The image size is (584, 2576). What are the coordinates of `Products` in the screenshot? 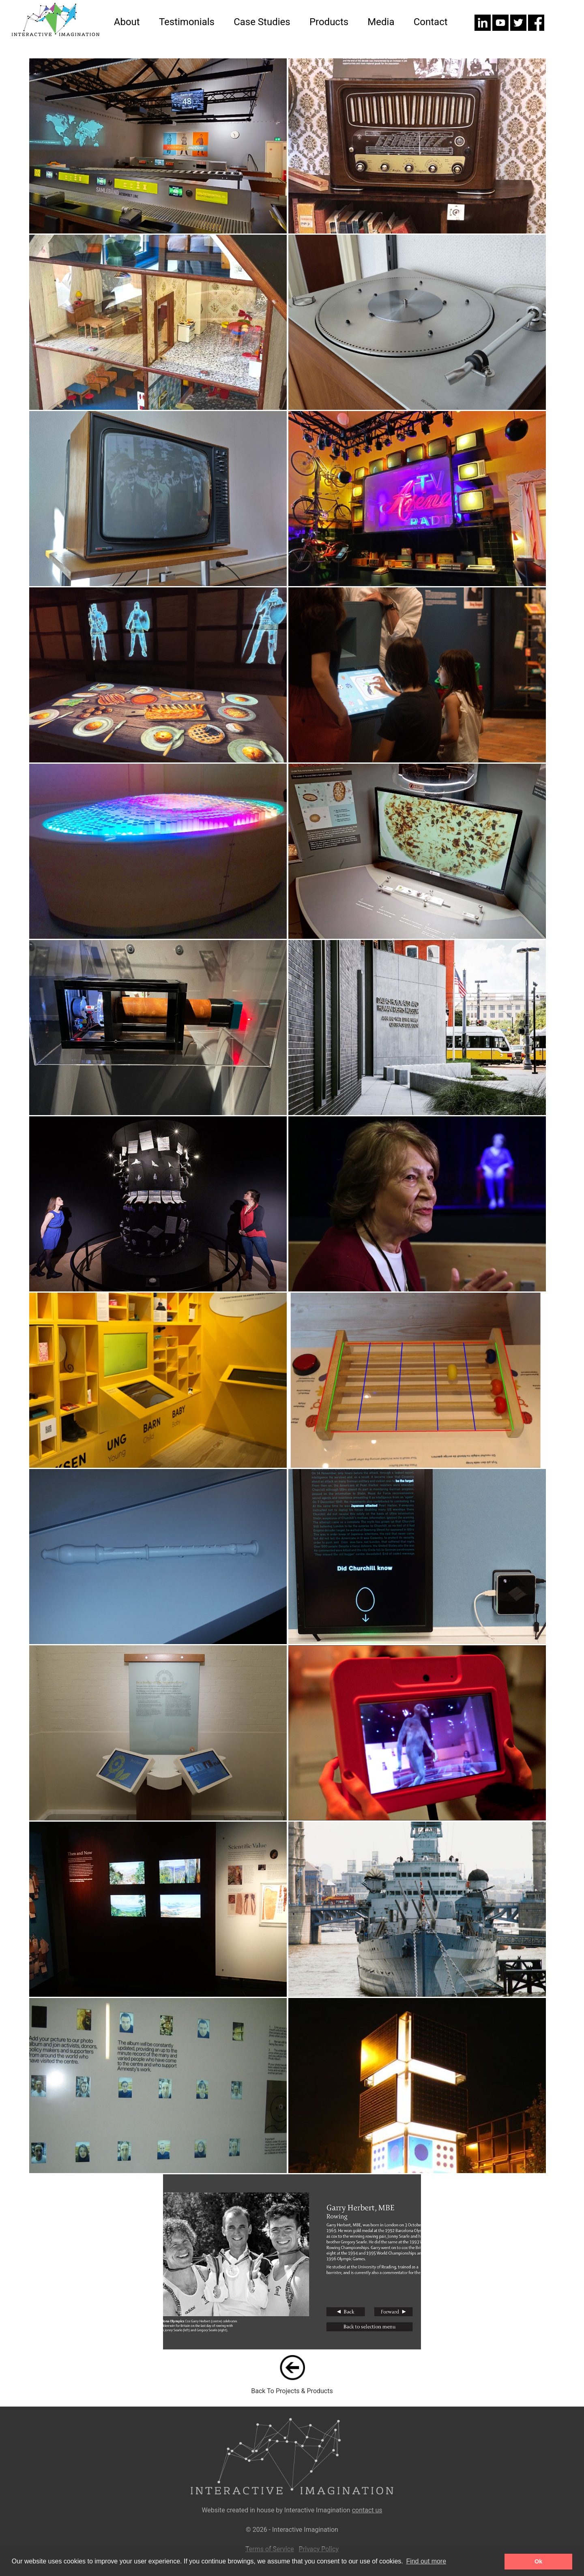 It's located at (328, 22).